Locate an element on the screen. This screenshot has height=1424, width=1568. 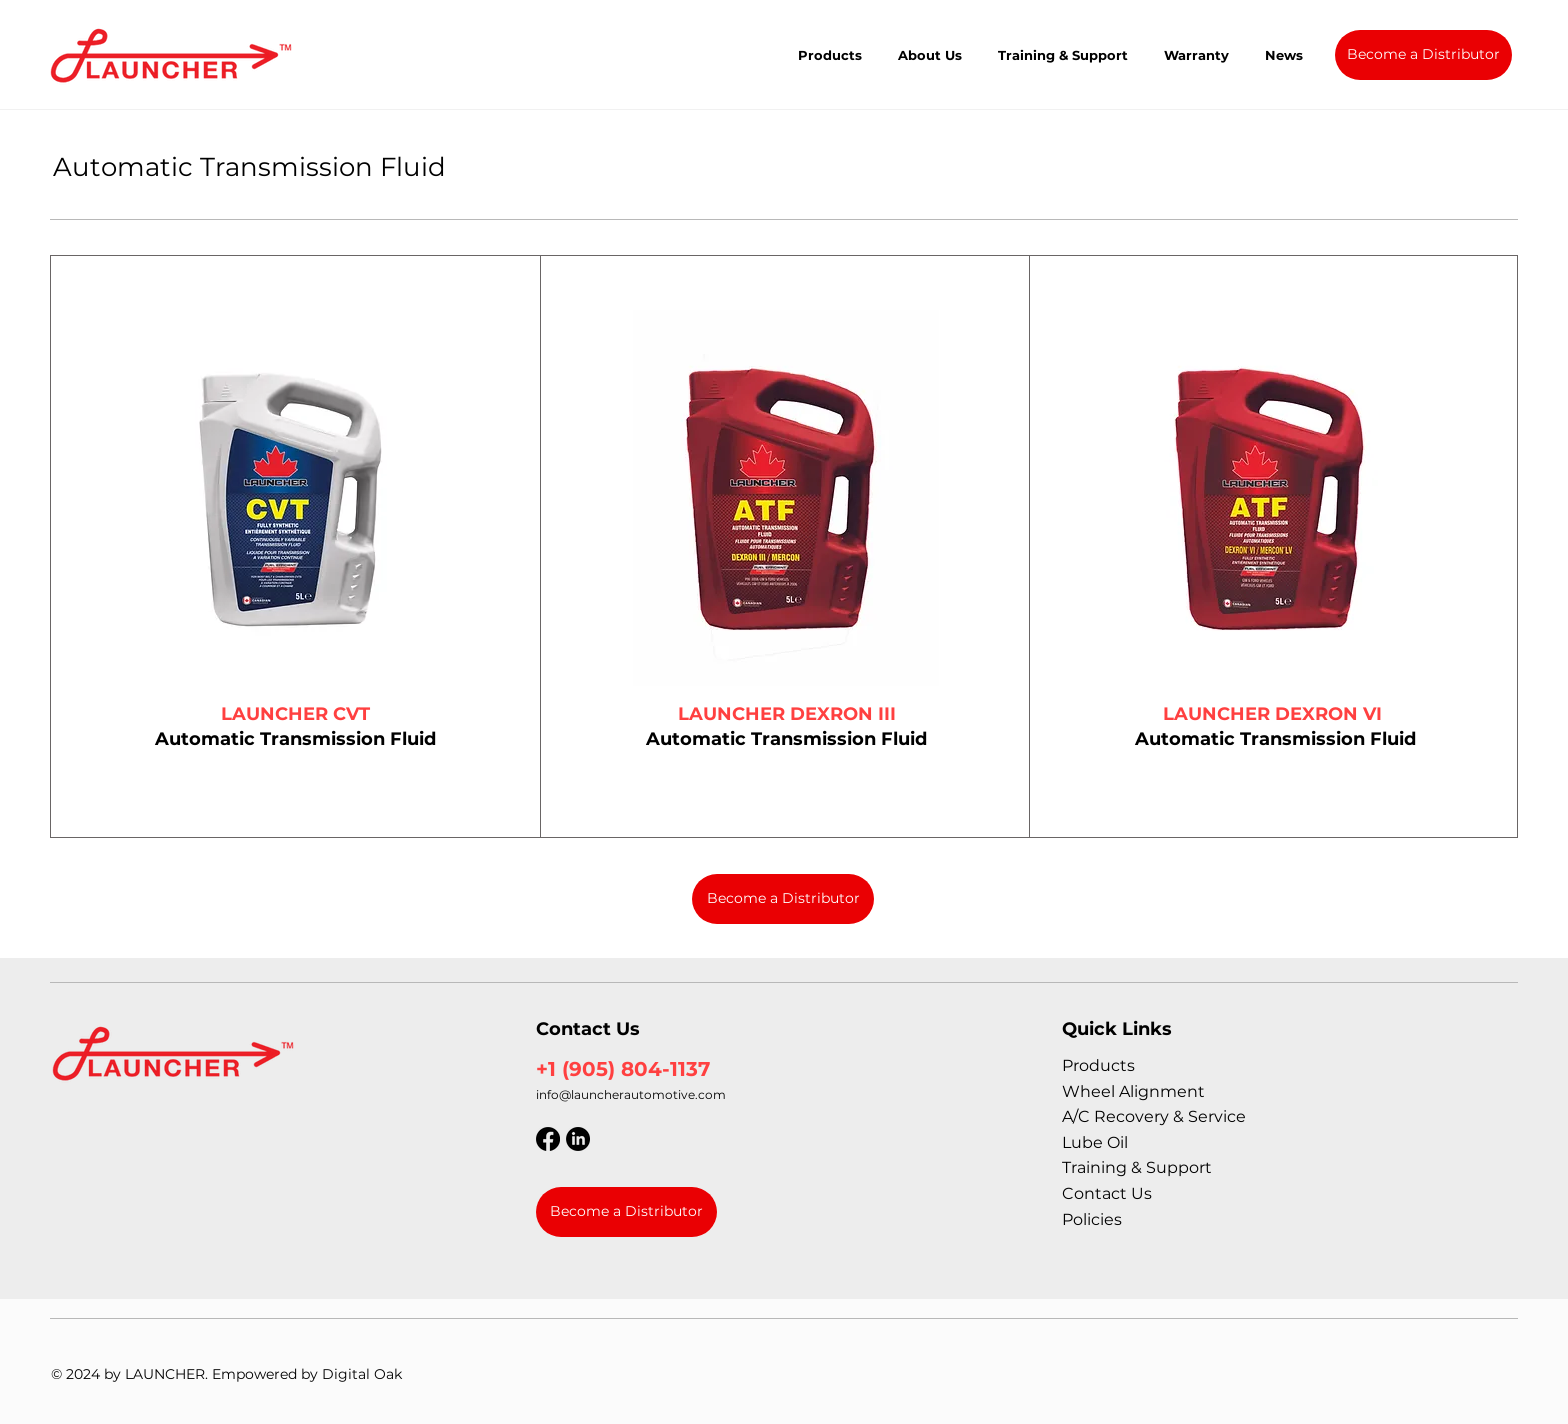
[Facebook] is located at coordinates (548, 1139).